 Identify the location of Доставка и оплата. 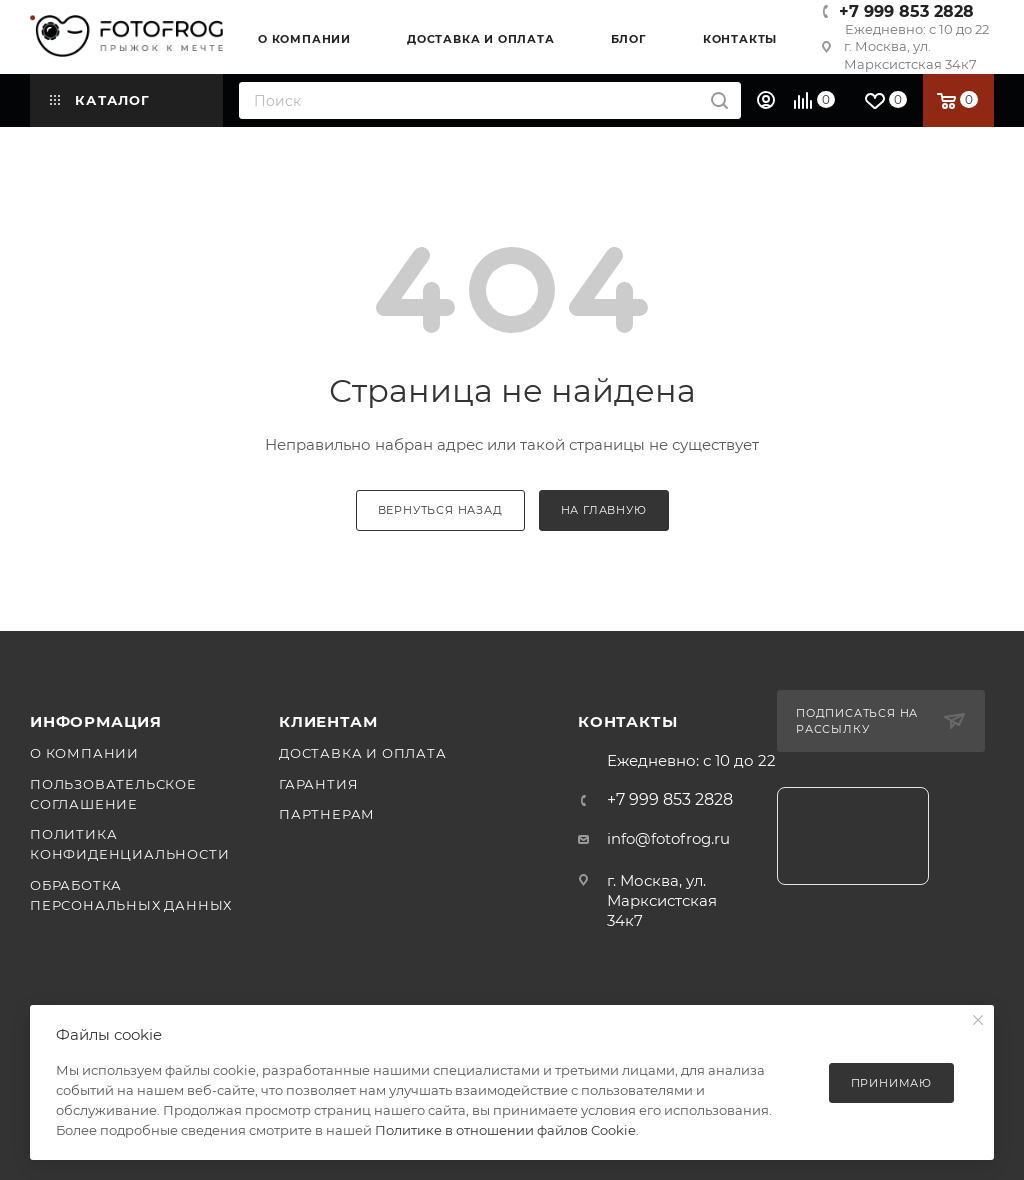
(363, 753).